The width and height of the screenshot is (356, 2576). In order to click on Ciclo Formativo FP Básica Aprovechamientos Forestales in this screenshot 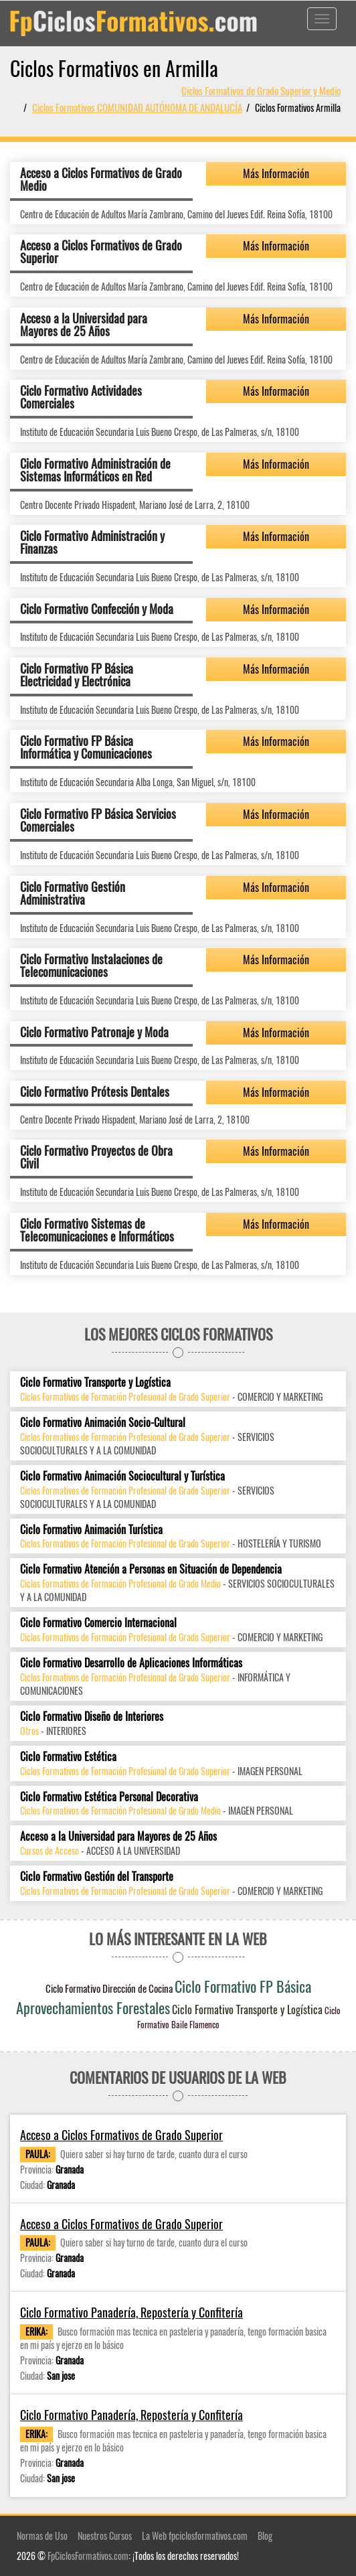, I will do `click(163, 1996)`.